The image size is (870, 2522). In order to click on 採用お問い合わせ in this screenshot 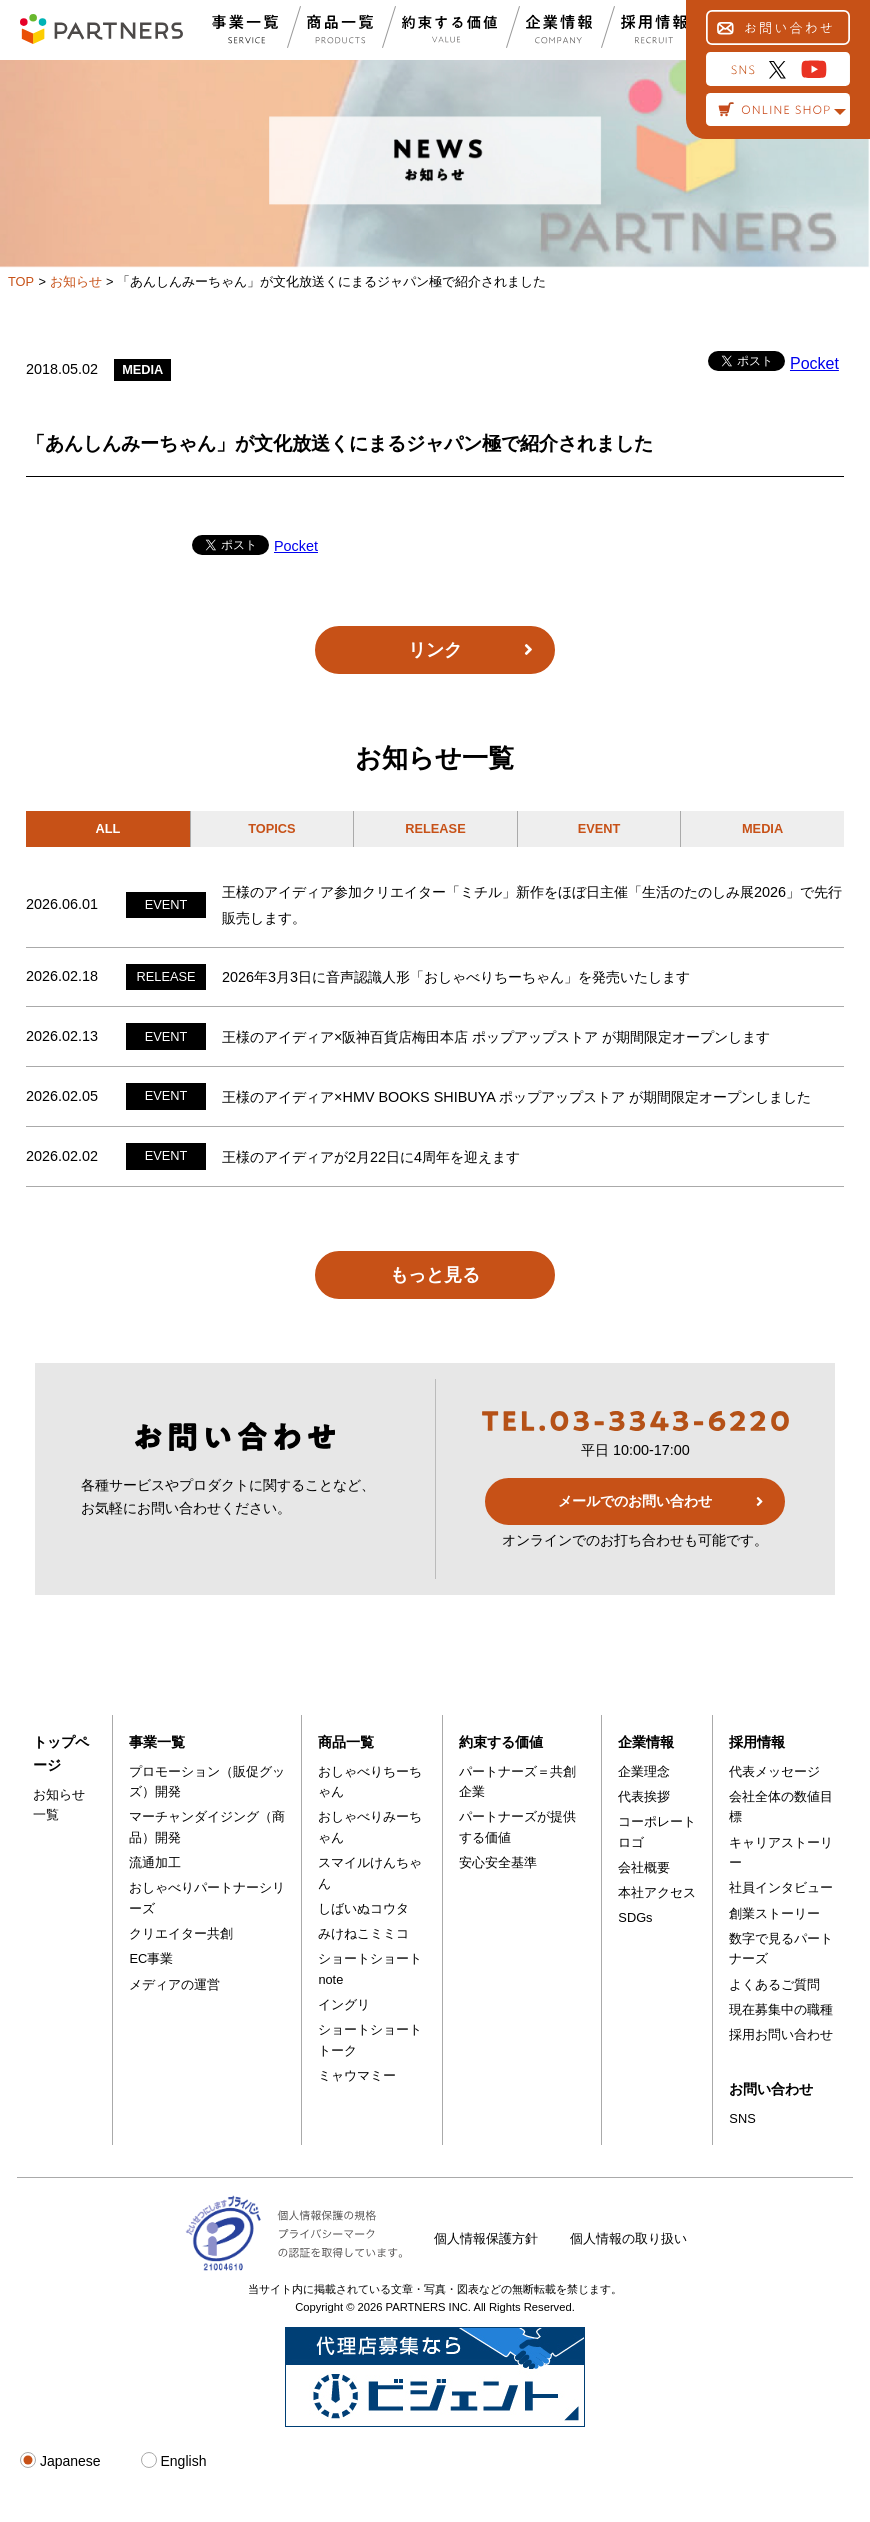, I will do `click(781, 2034)`.